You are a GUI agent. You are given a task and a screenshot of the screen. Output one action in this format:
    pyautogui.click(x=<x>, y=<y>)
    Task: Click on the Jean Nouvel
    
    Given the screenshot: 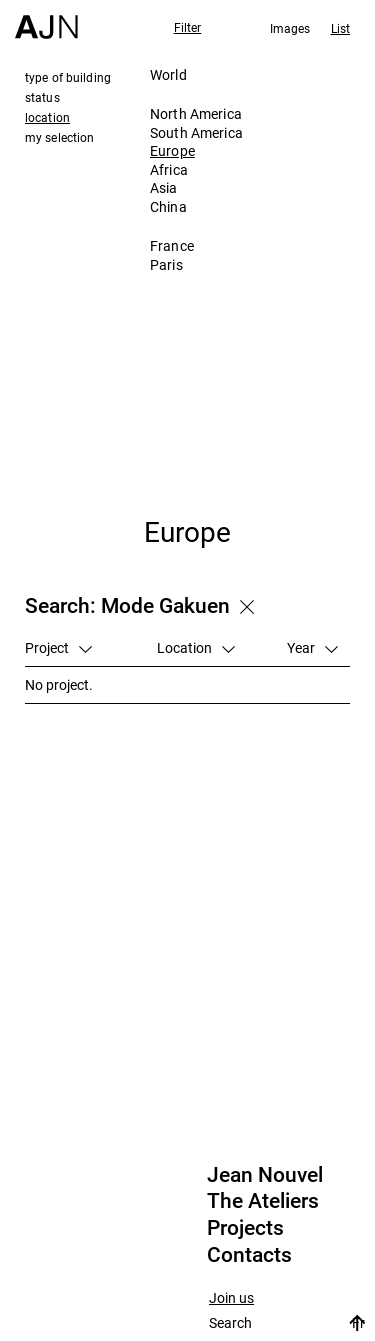 What is the action you would take?
    pyautogui.click(x=265, y=1175)
    